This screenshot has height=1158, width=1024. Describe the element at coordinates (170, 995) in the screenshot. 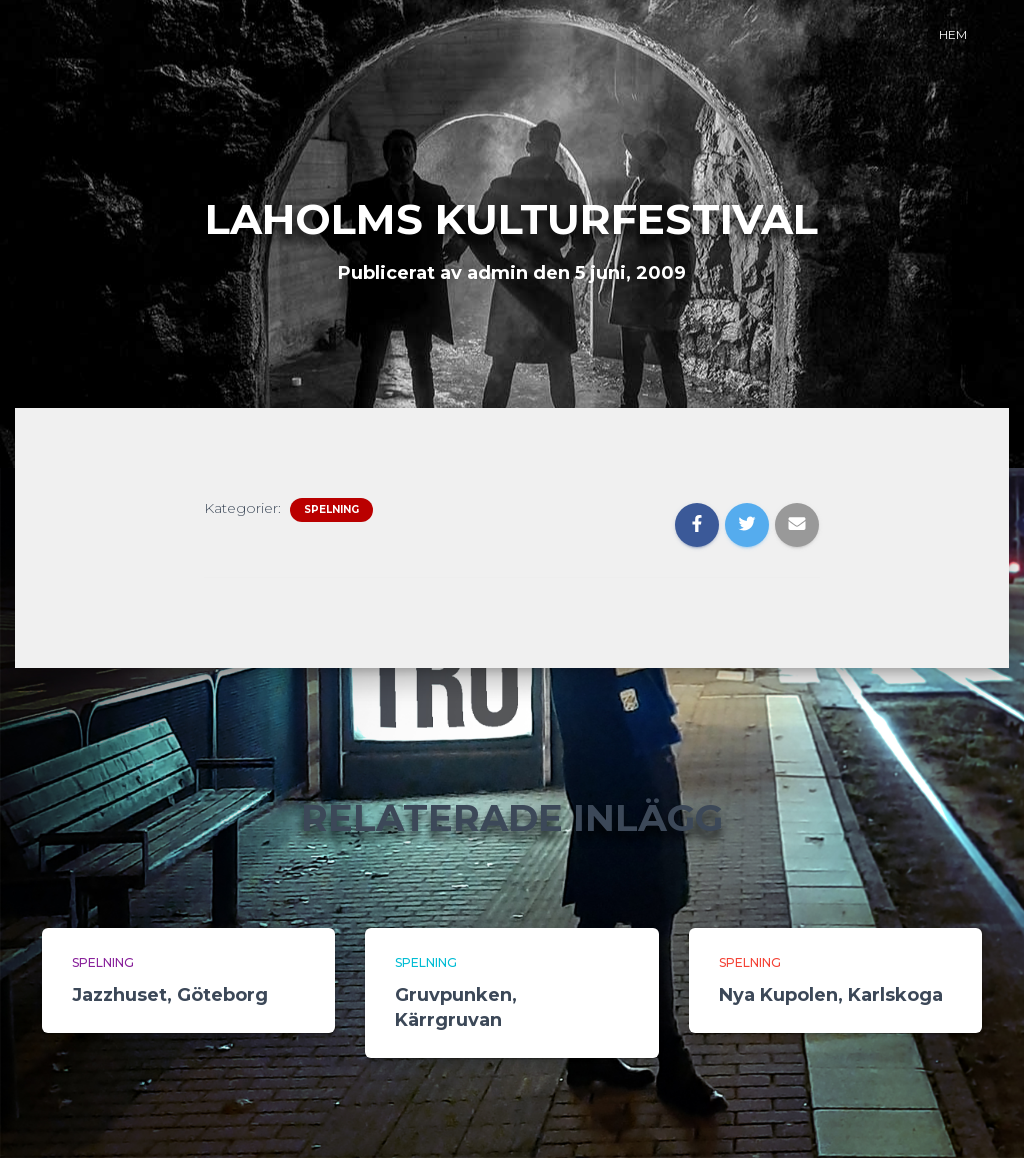

I see `Jazzhuset, Göteborg` at that location.